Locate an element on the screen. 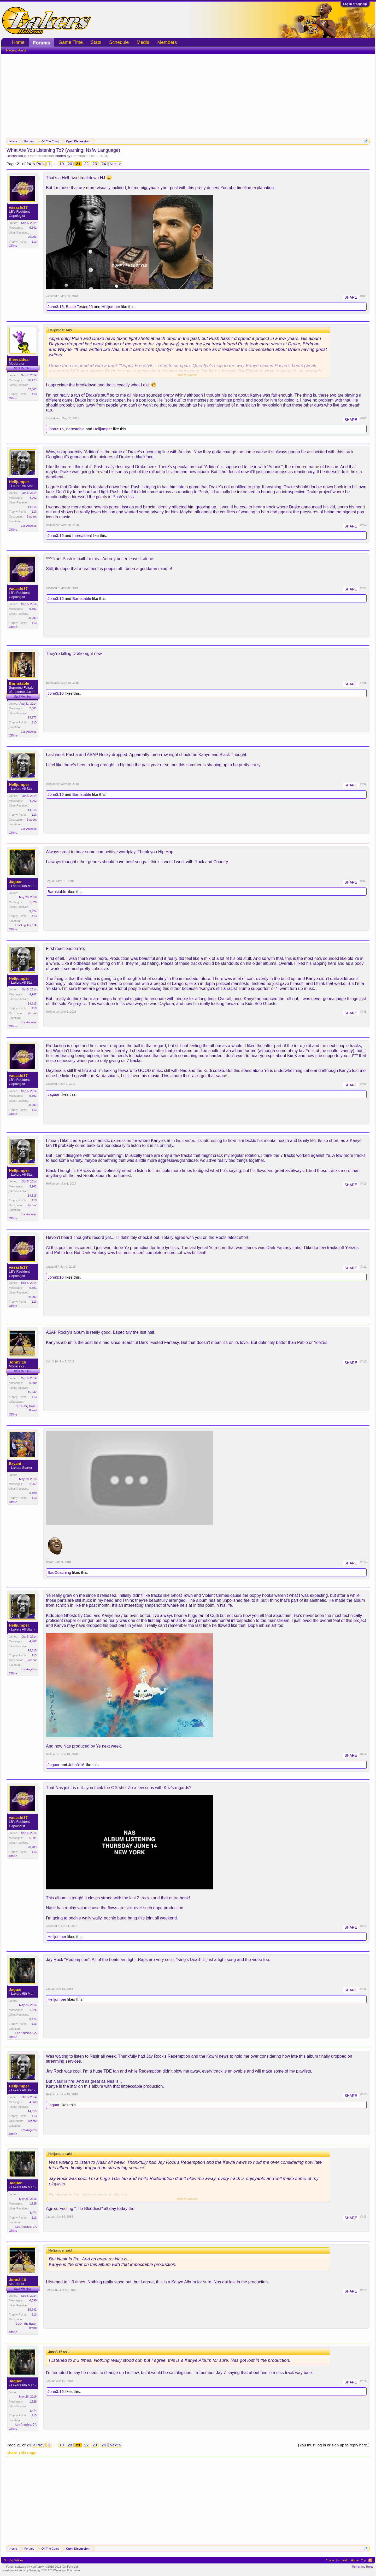  #403 is located at coordinates (363, 524).